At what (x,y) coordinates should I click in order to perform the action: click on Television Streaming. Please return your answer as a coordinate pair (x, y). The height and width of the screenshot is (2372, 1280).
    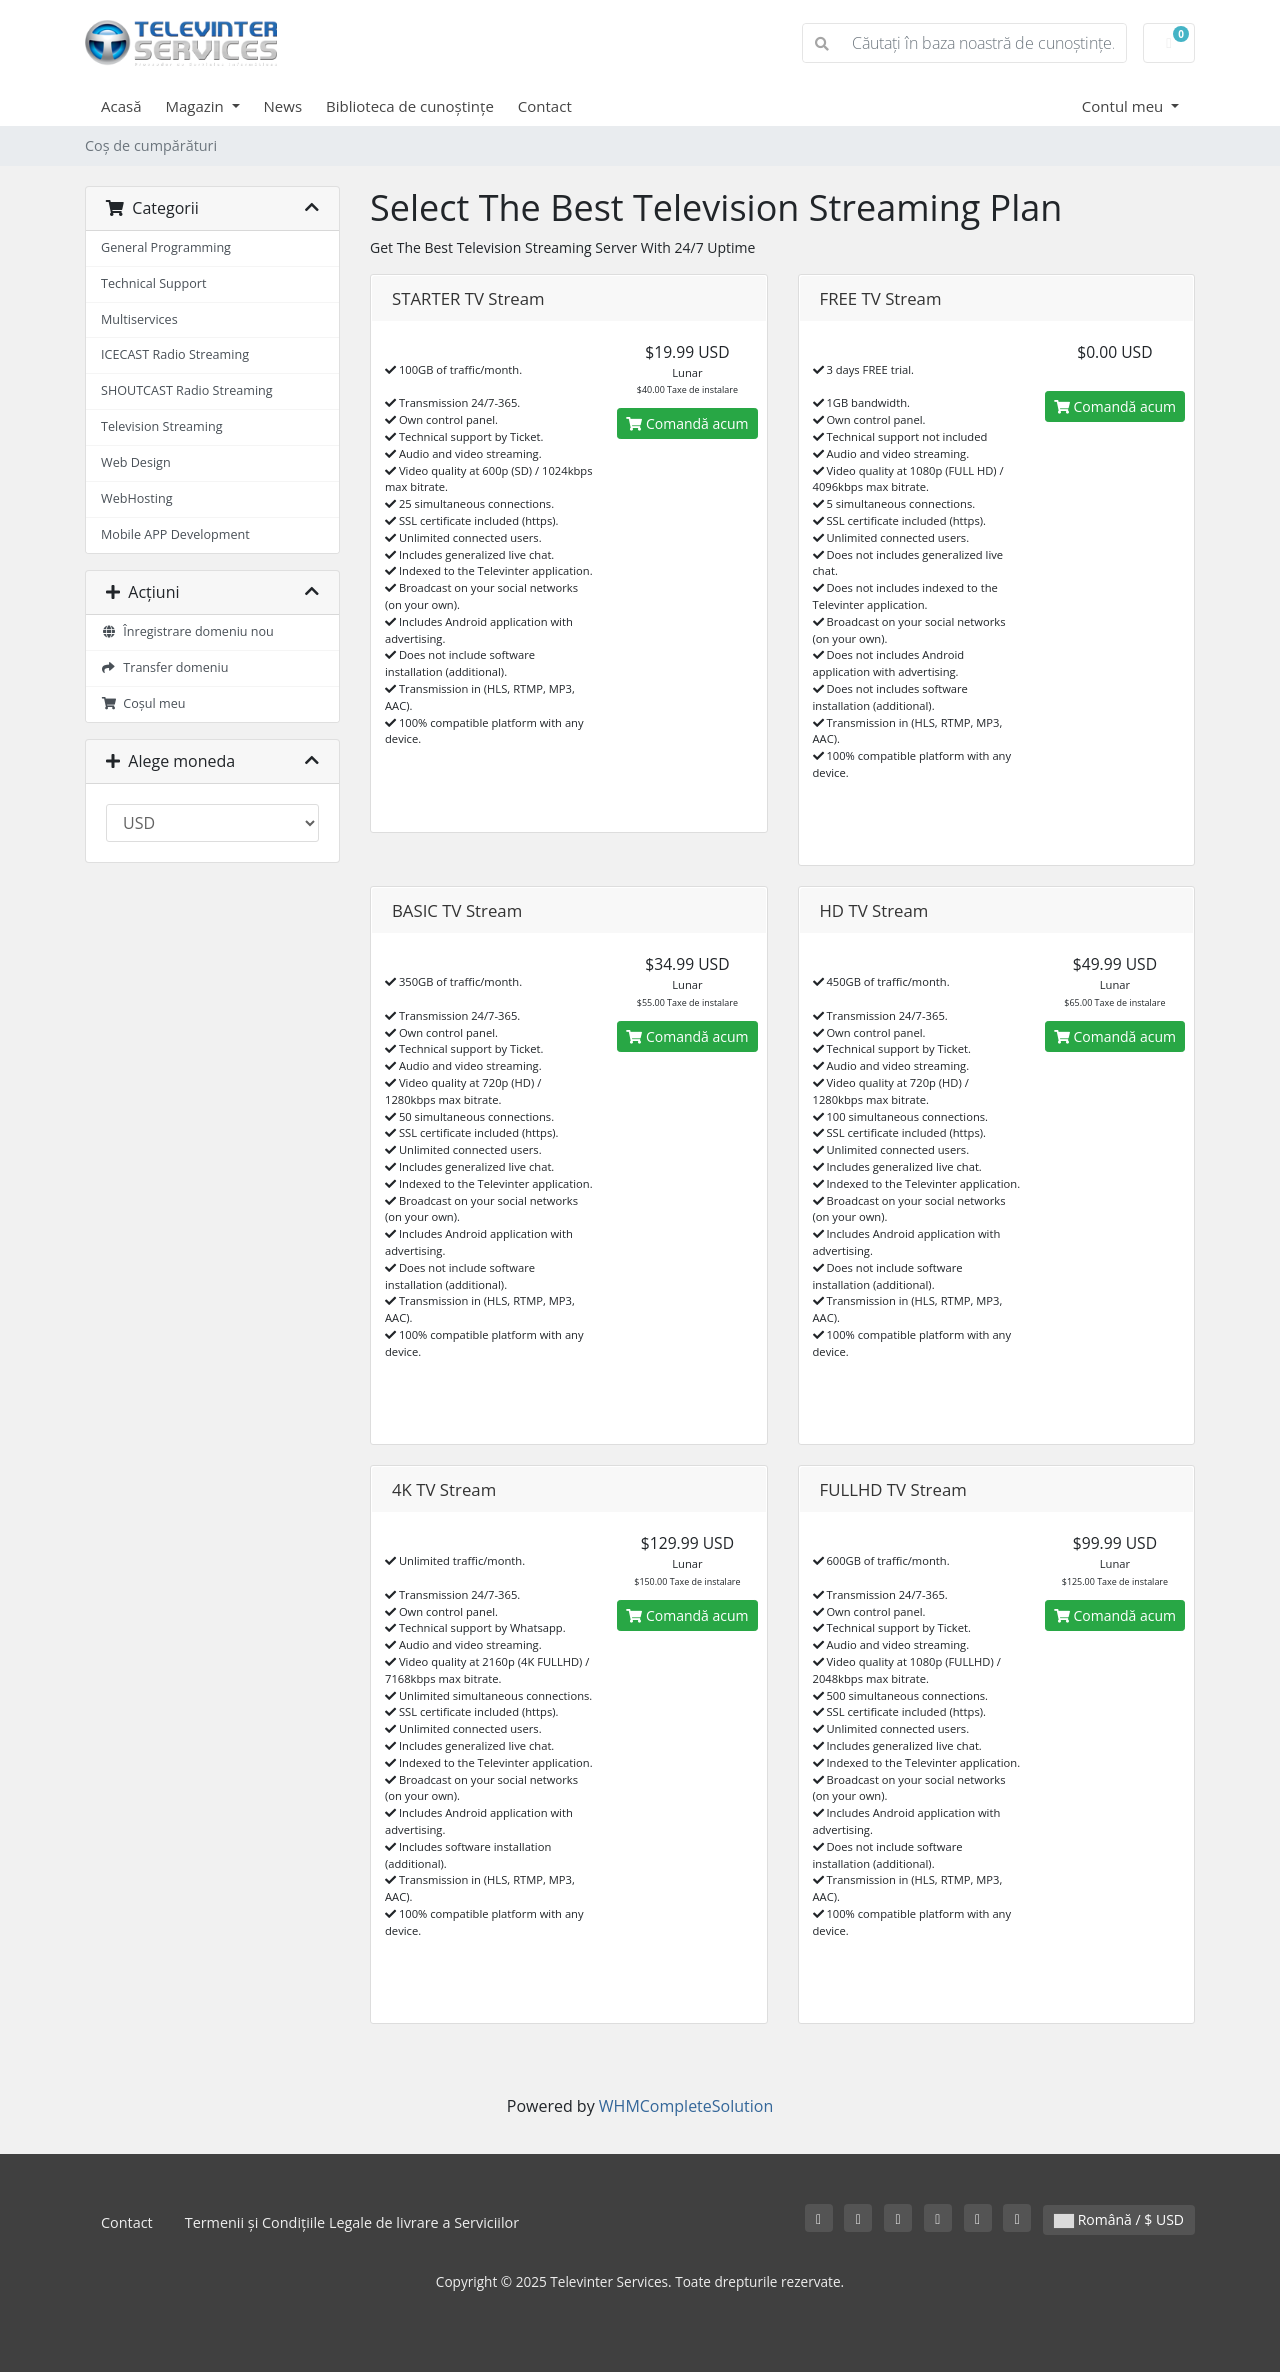
    Looking at the image, I should click on (162, 426).